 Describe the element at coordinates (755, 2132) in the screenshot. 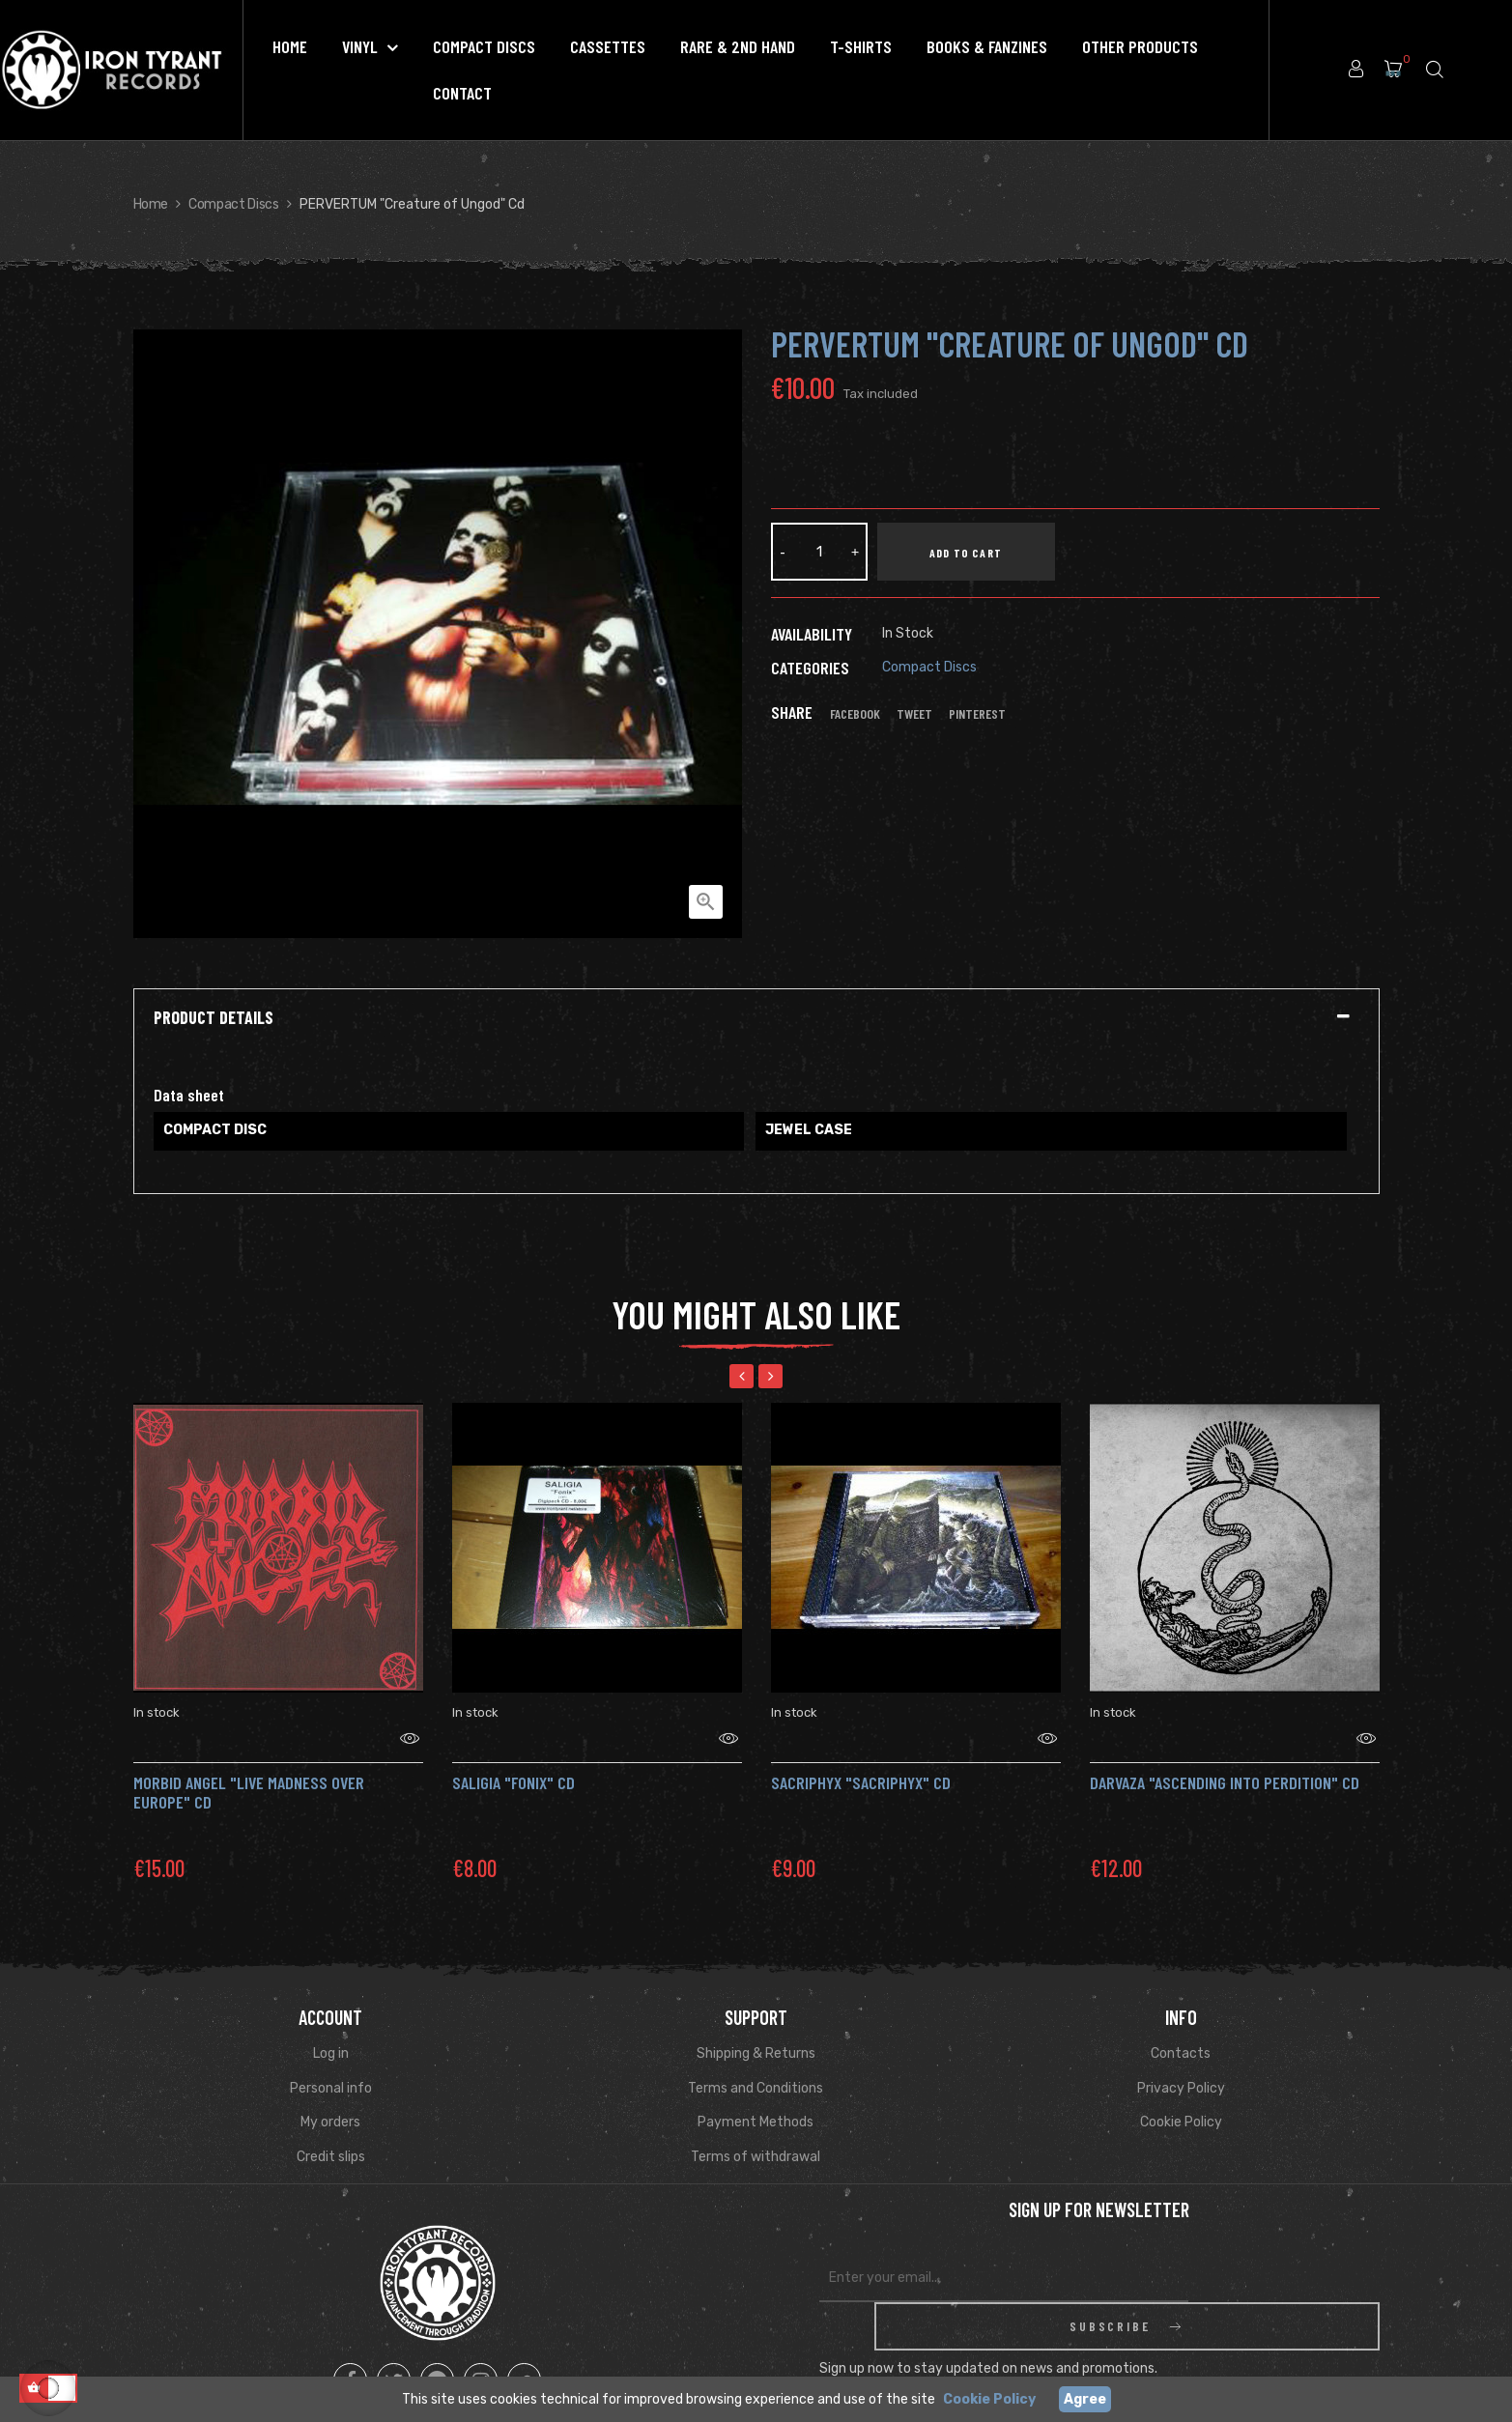

I see `Terms of withdrawal` at that location.